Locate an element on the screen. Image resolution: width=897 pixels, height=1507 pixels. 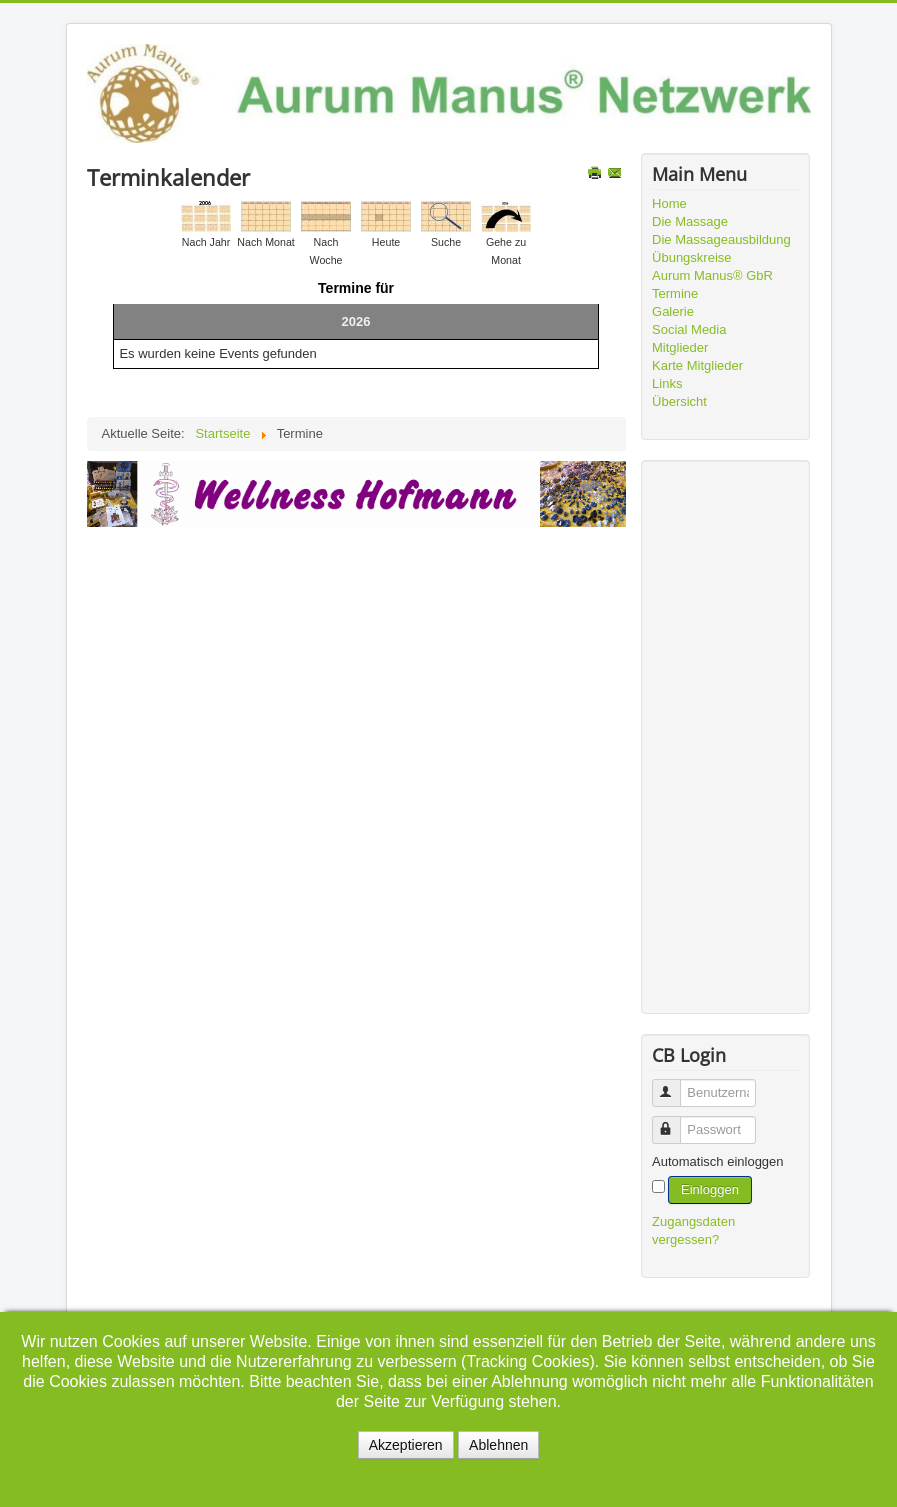
Übungskreise is located at coordinates (692, 257).